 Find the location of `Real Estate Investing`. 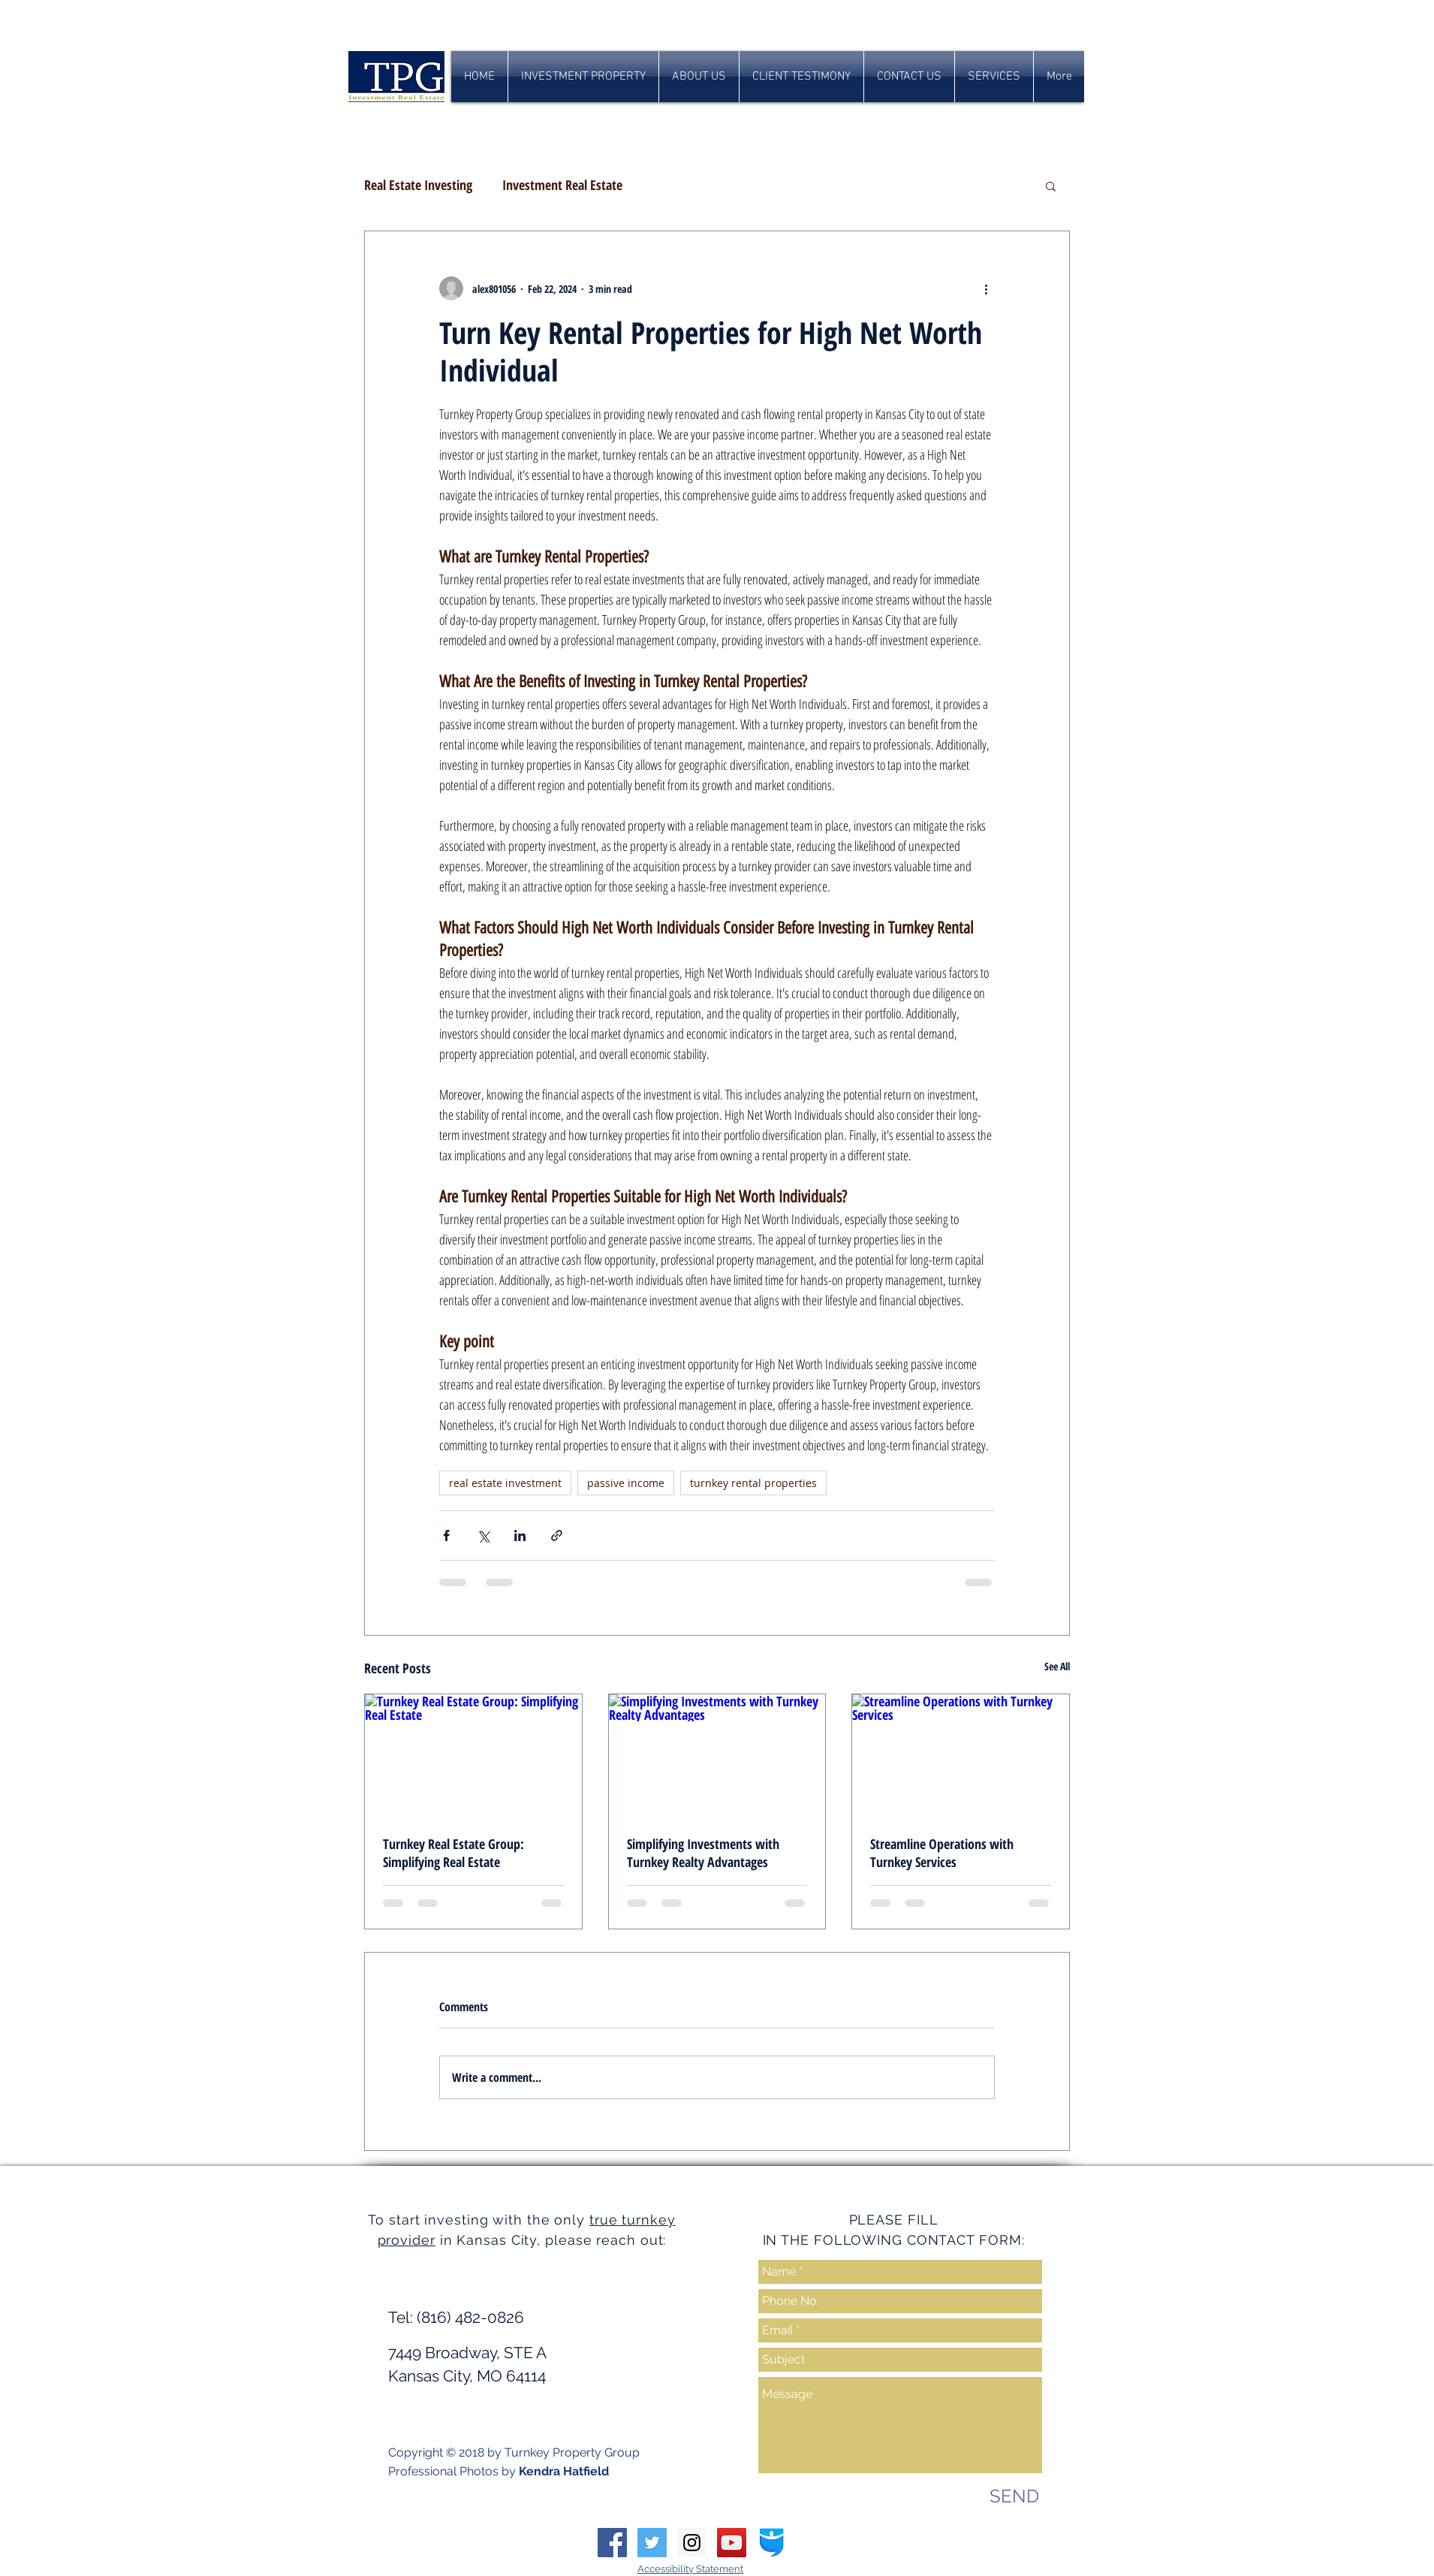

Real Estate Investing is located at coordinates (418, 185).